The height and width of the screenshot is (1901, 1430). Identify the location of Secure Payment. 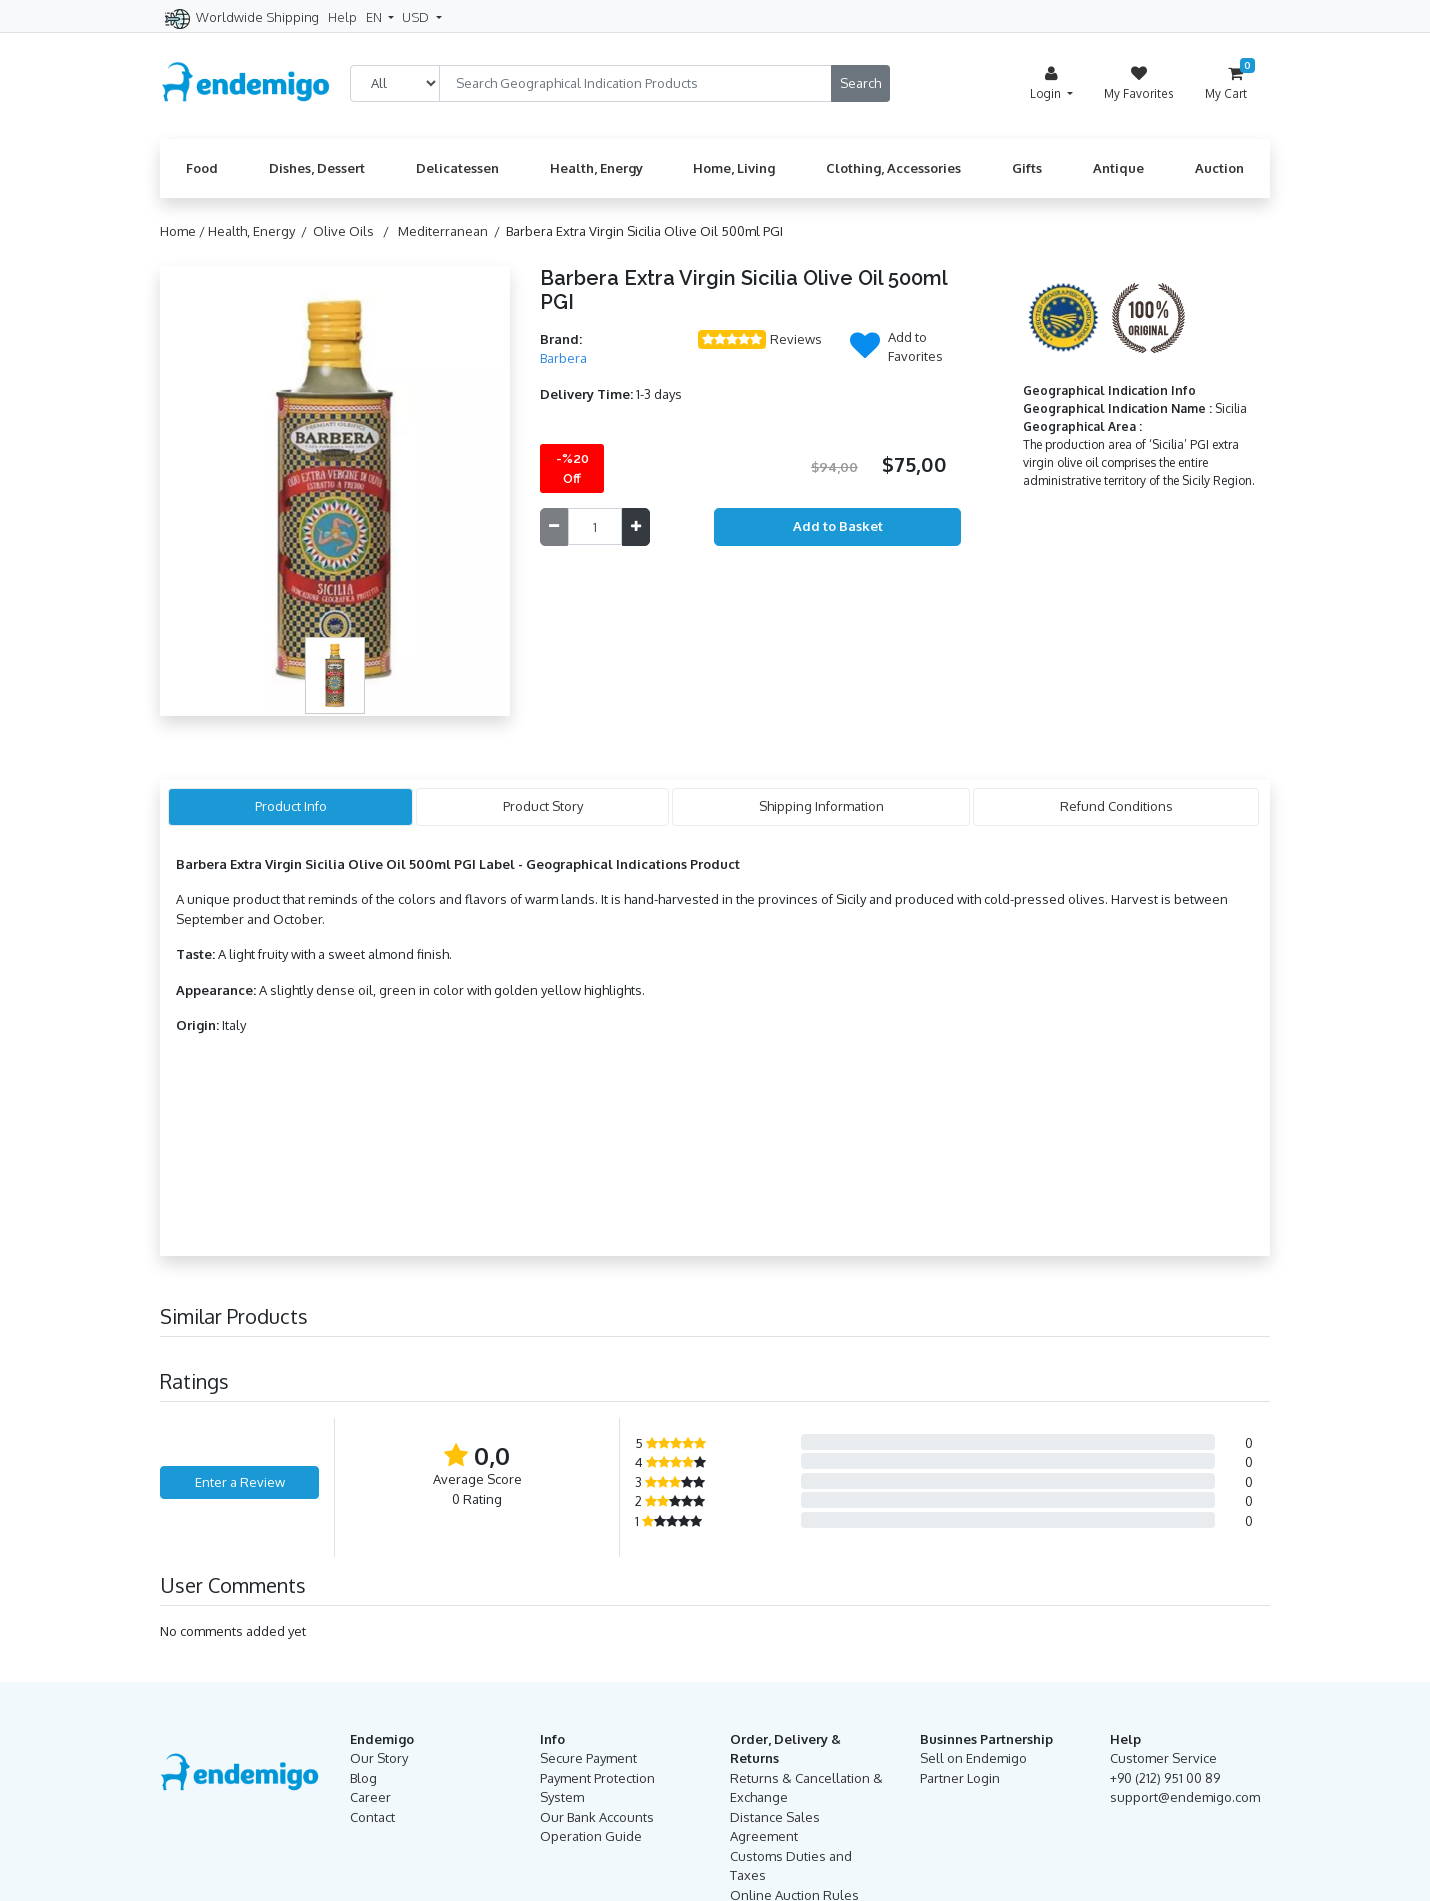
(588, 1758).